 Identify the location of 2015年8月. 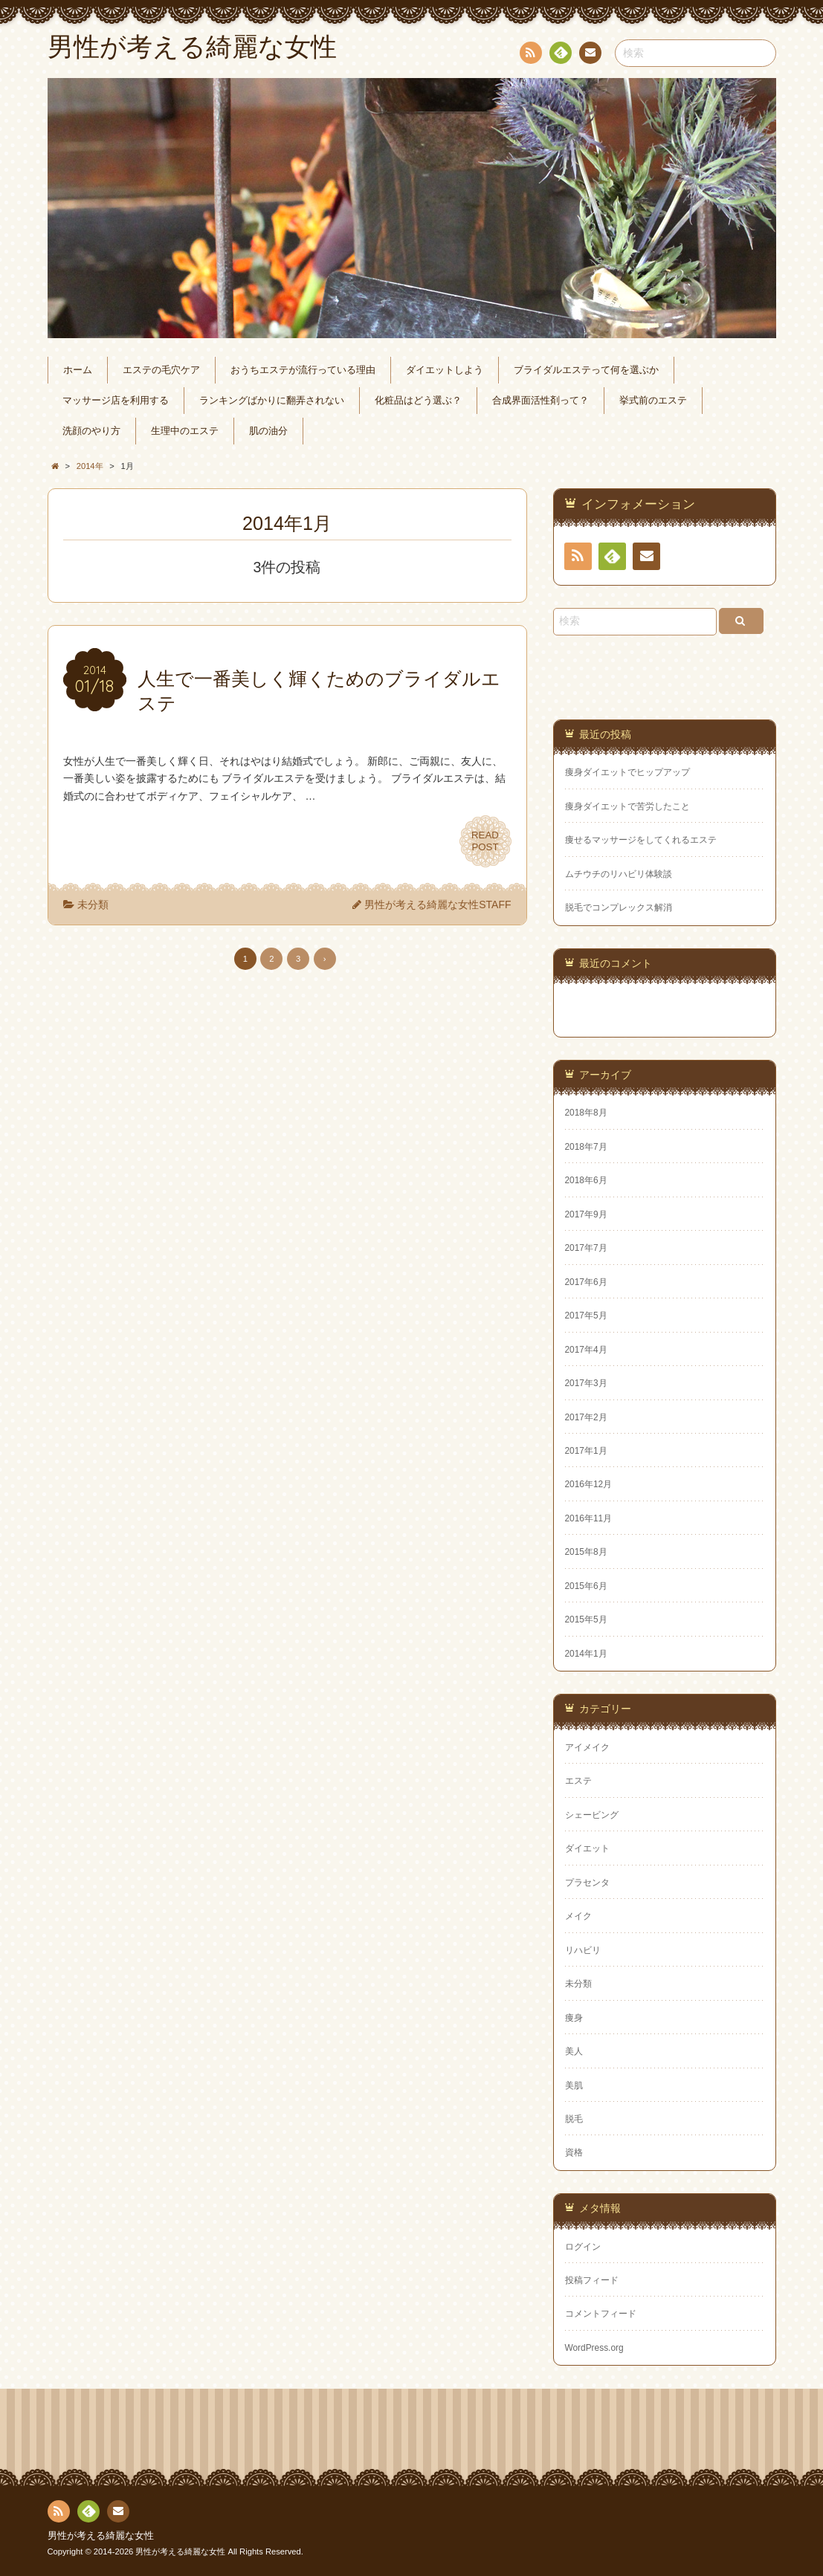
(586, 1552).